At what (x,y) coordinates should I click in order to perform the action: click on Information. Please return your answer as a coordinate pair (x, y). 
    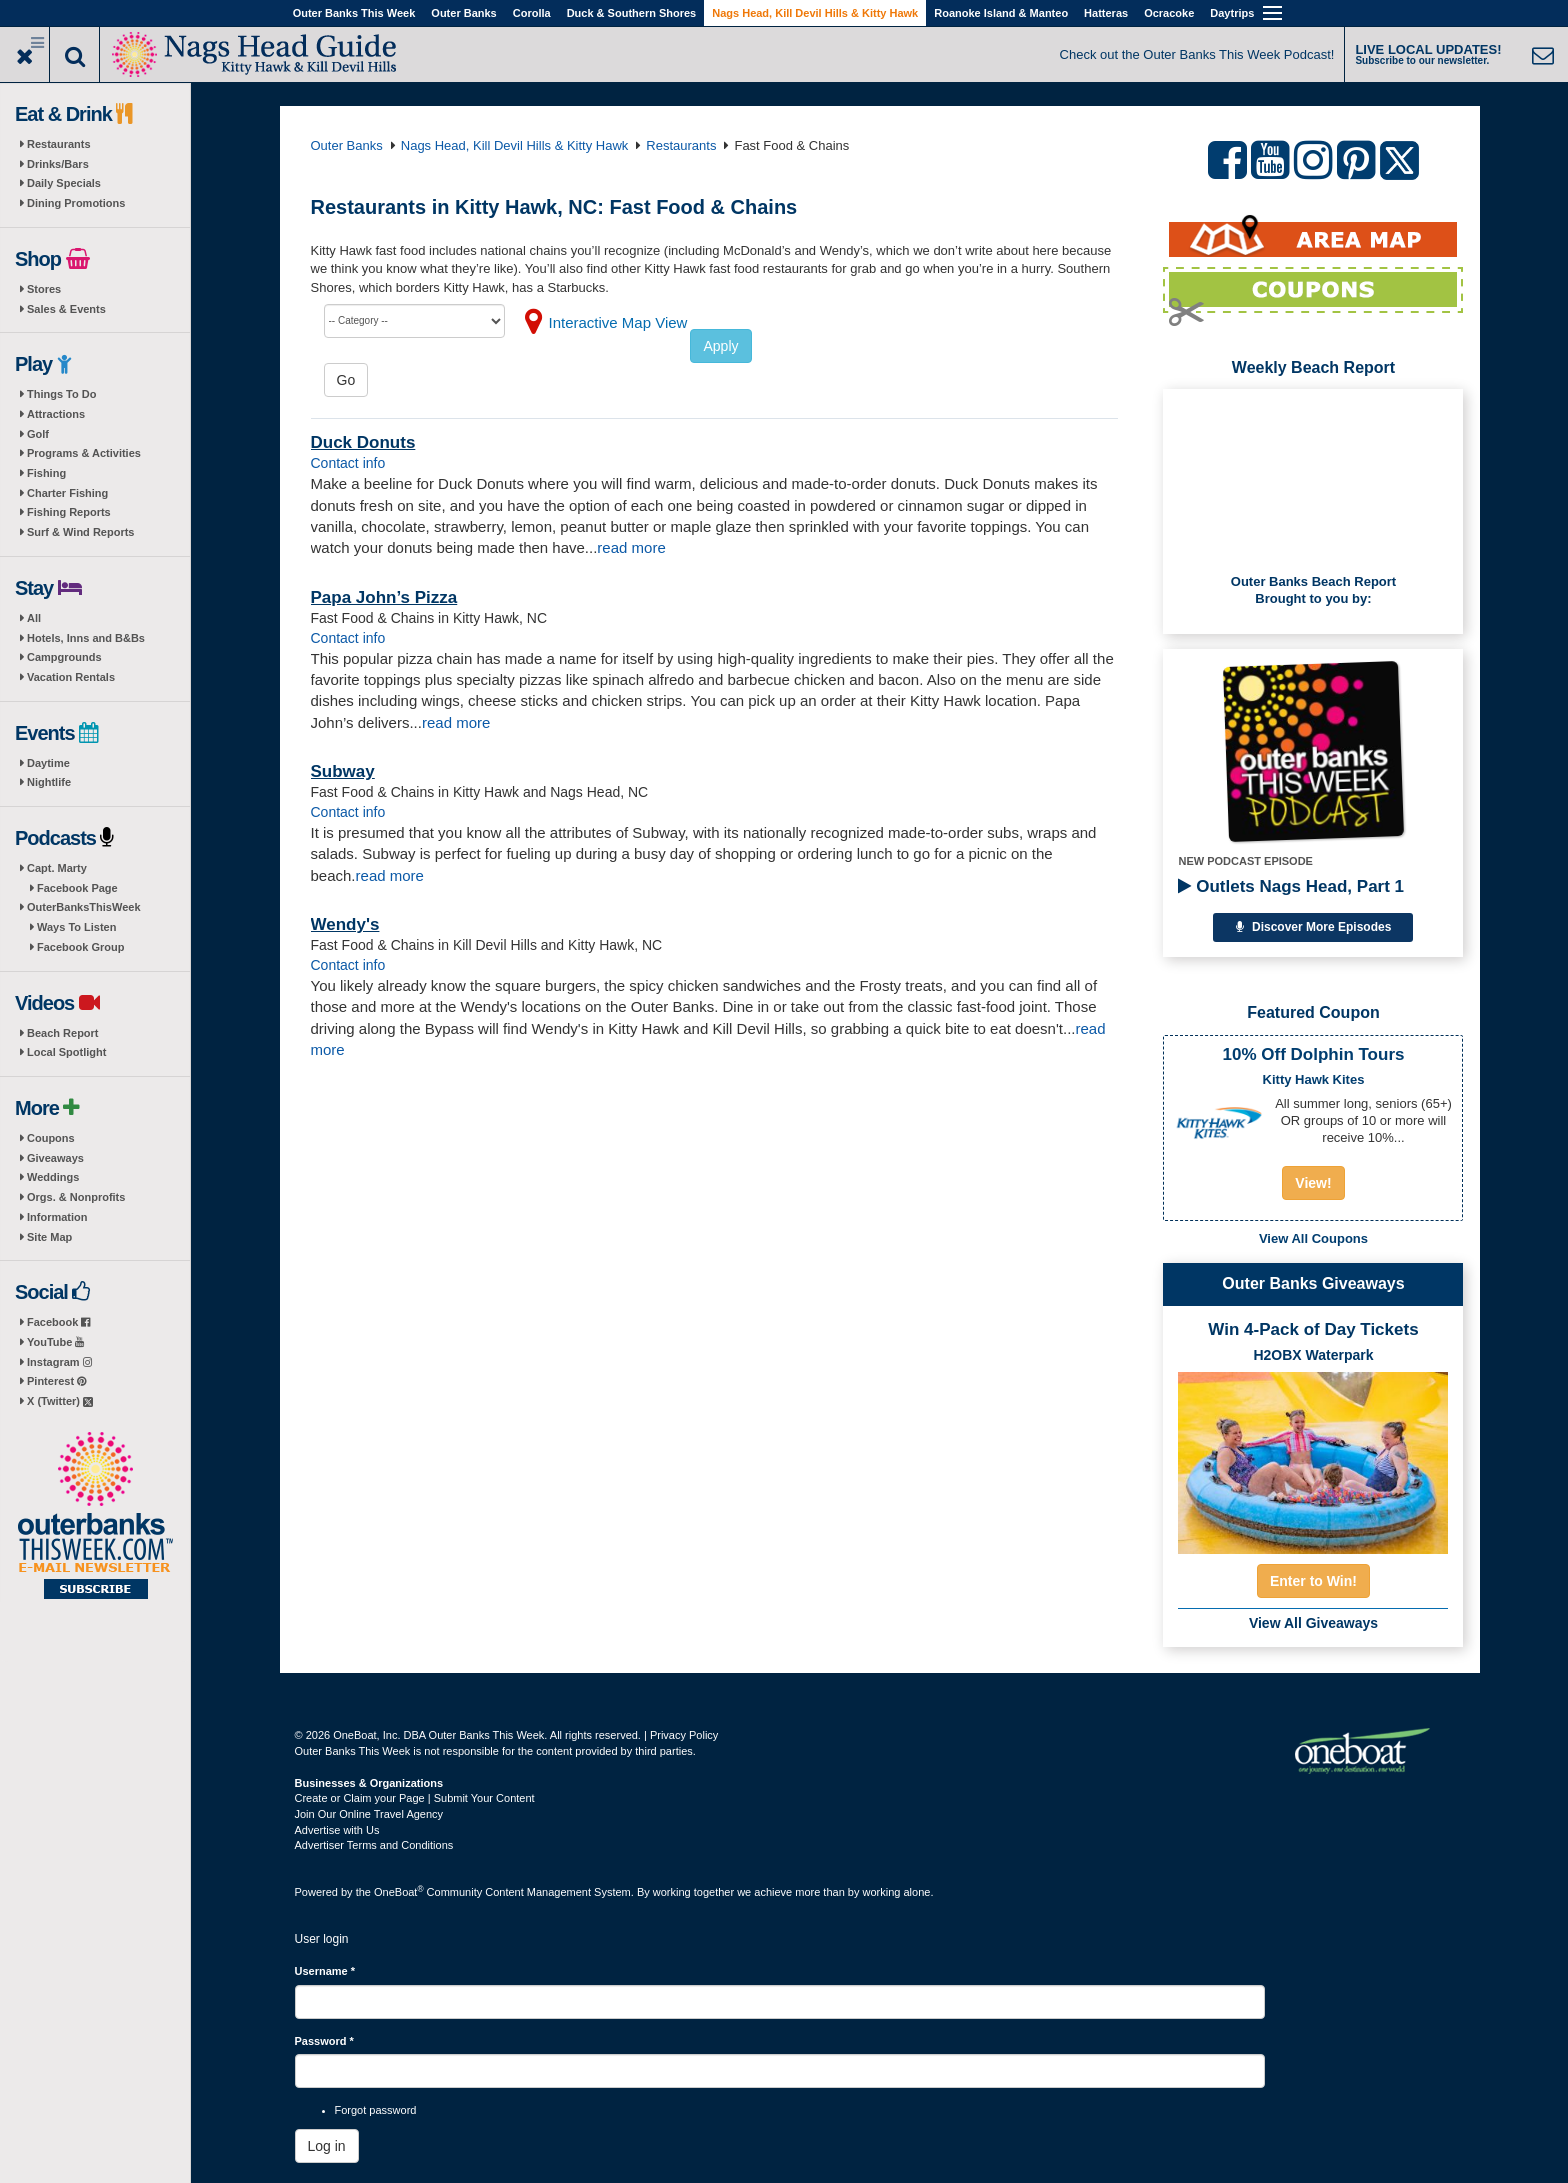
    Looking at the image, I should click on (57, 1217).